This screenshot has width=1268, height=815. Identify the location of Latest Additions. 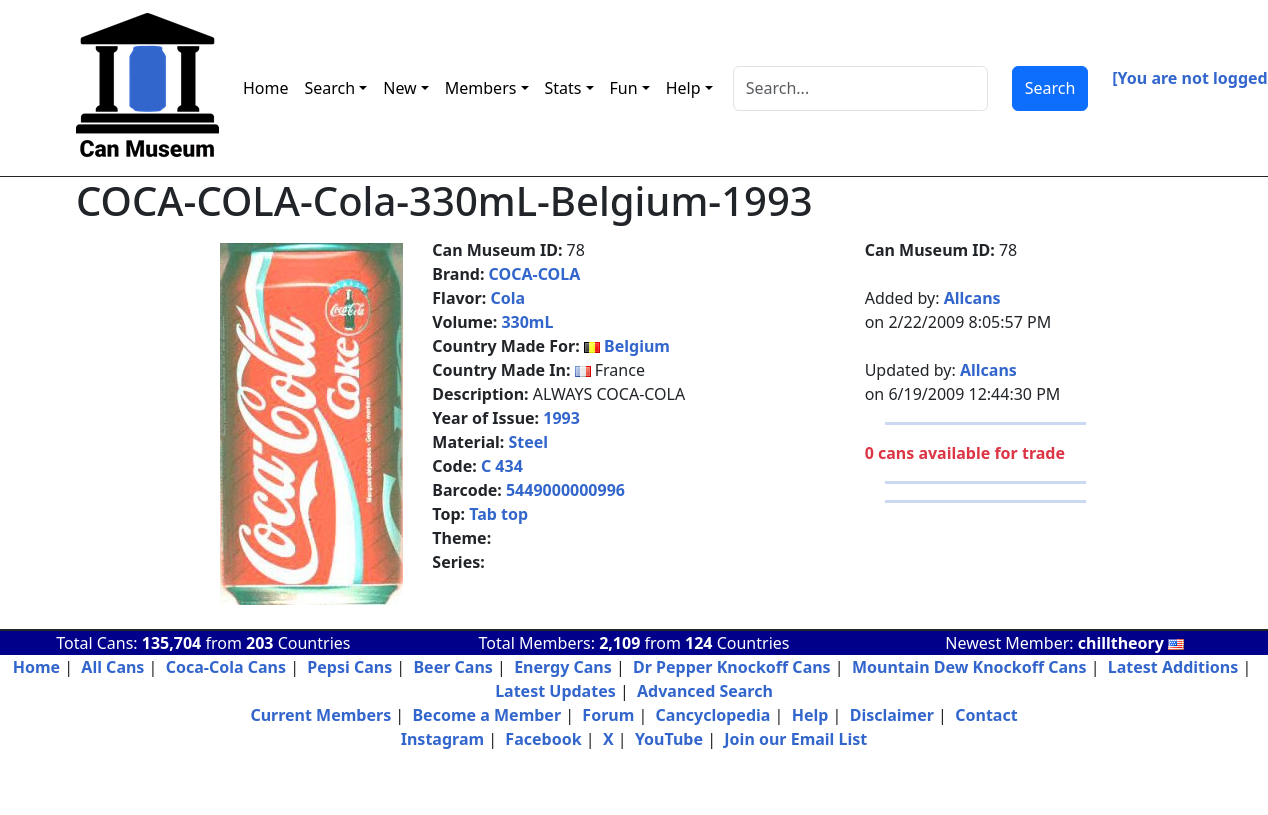
(1173, 667).